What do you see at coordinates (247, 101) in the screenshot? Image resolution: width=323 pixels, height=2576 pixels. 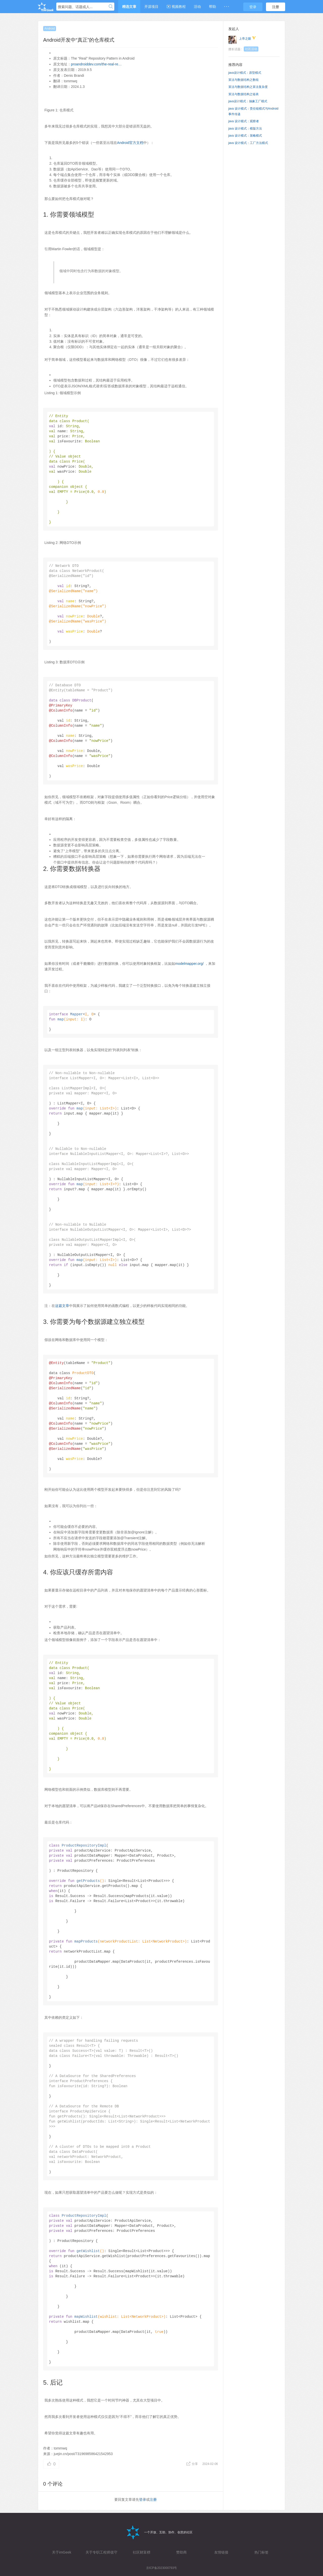 I see `java设计模式：抽象工厂模式` at bounding box center [247, 101].